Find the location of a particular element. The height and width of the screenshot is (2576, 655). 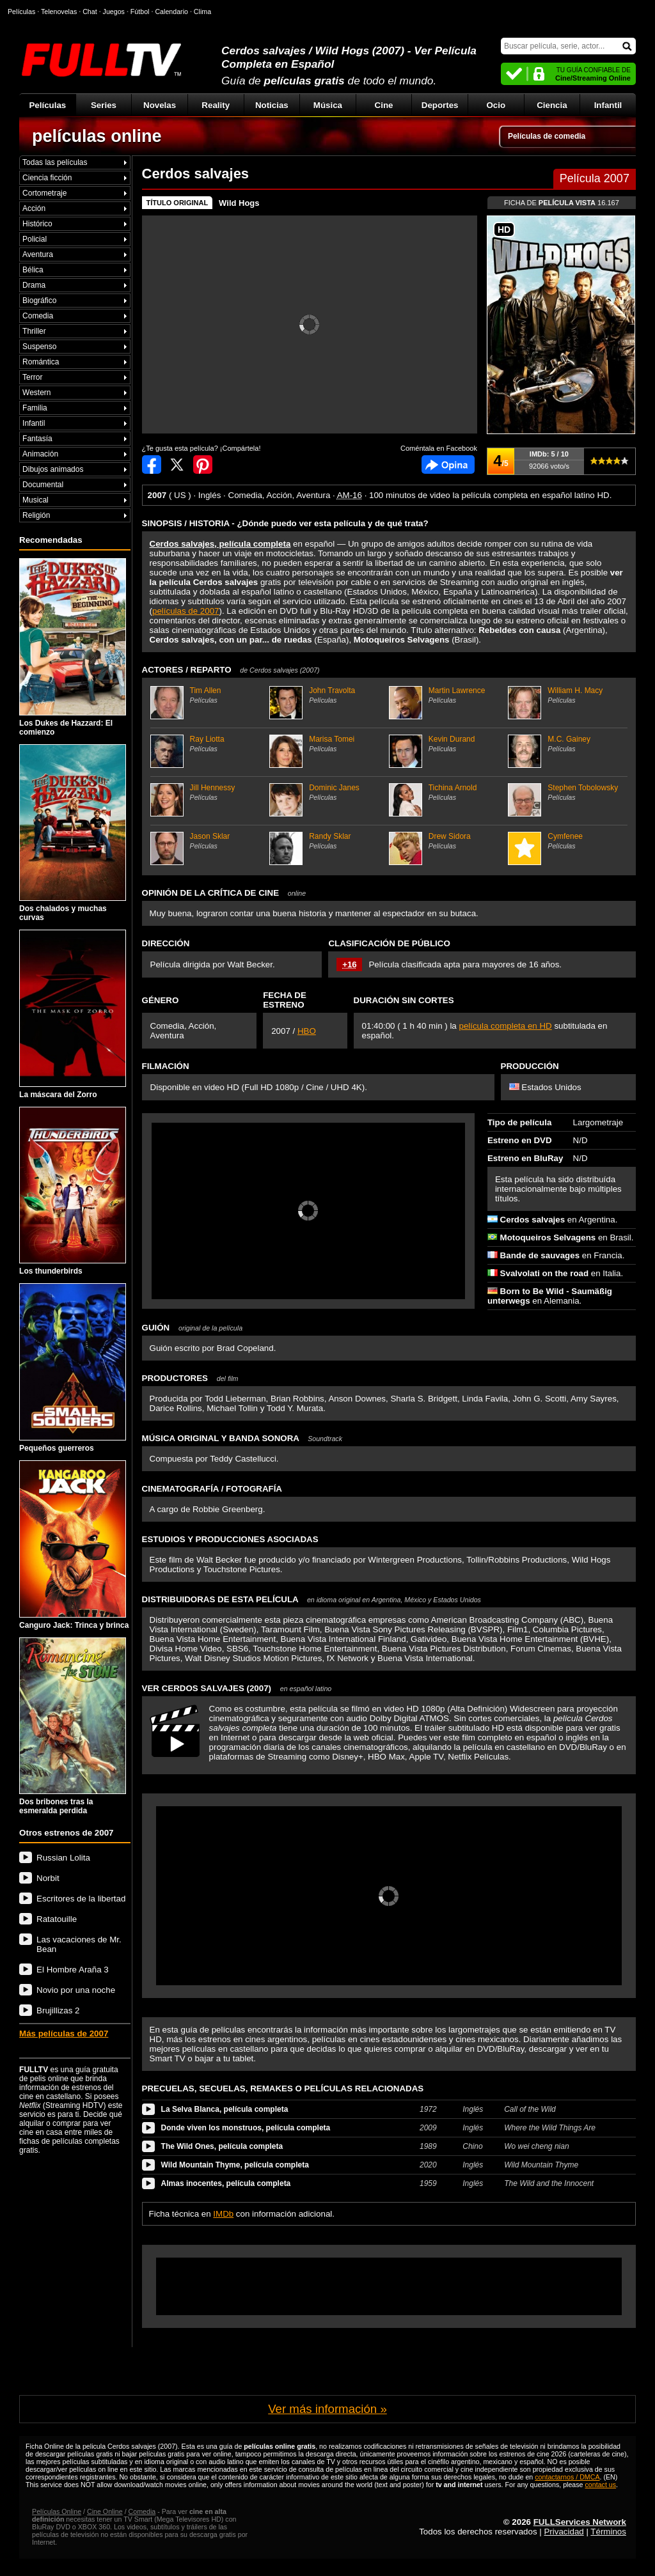

Wild Hogs is located at coordinates (239, 203).